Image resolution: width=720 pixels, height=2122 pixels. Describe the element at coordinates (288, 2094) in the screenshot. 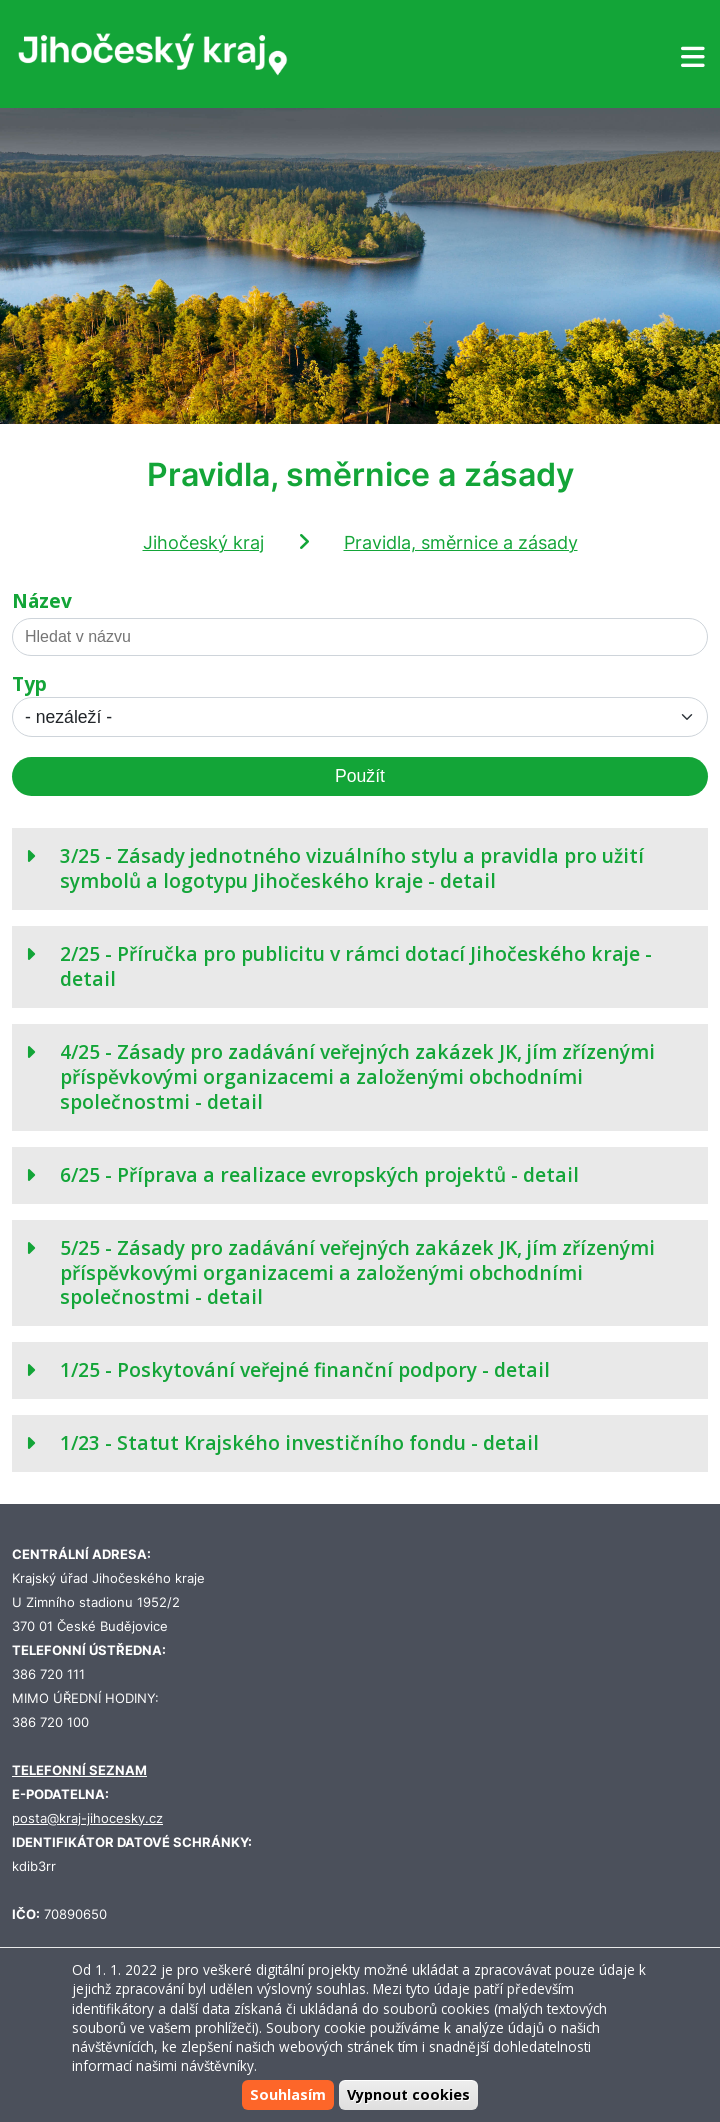

I see `Souhlasím` at that location.